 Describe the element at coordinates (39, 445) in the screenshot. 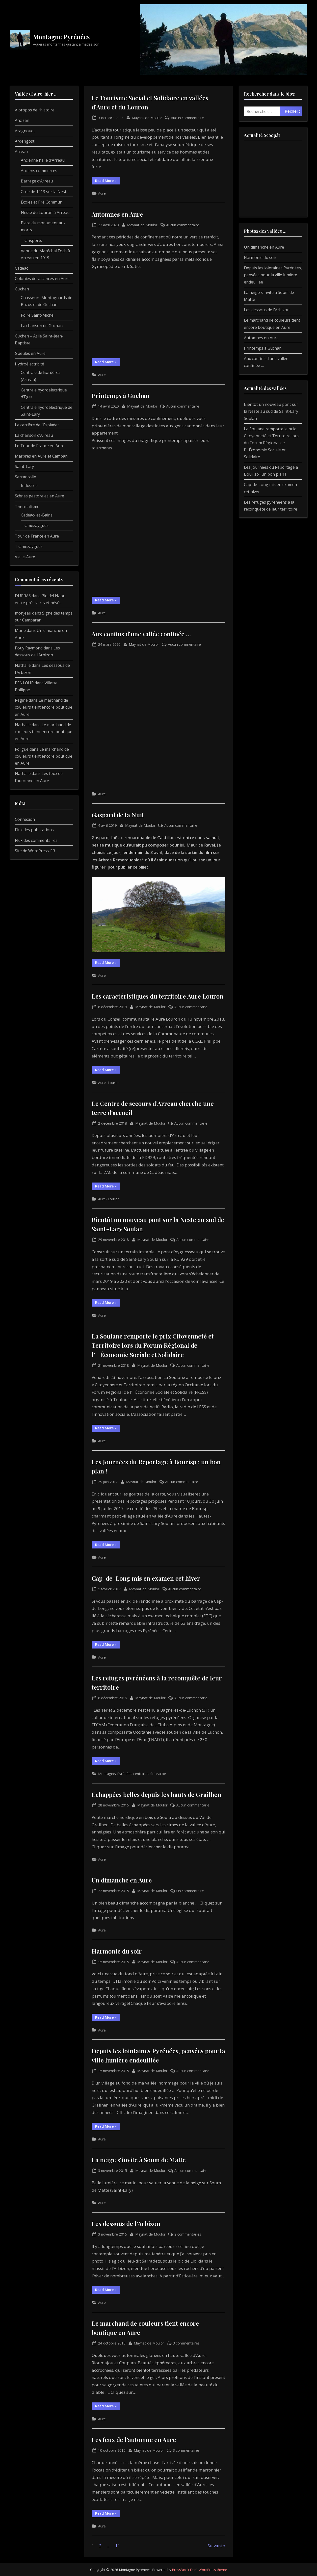

I see `Le Tour de France en Aure` at that location.